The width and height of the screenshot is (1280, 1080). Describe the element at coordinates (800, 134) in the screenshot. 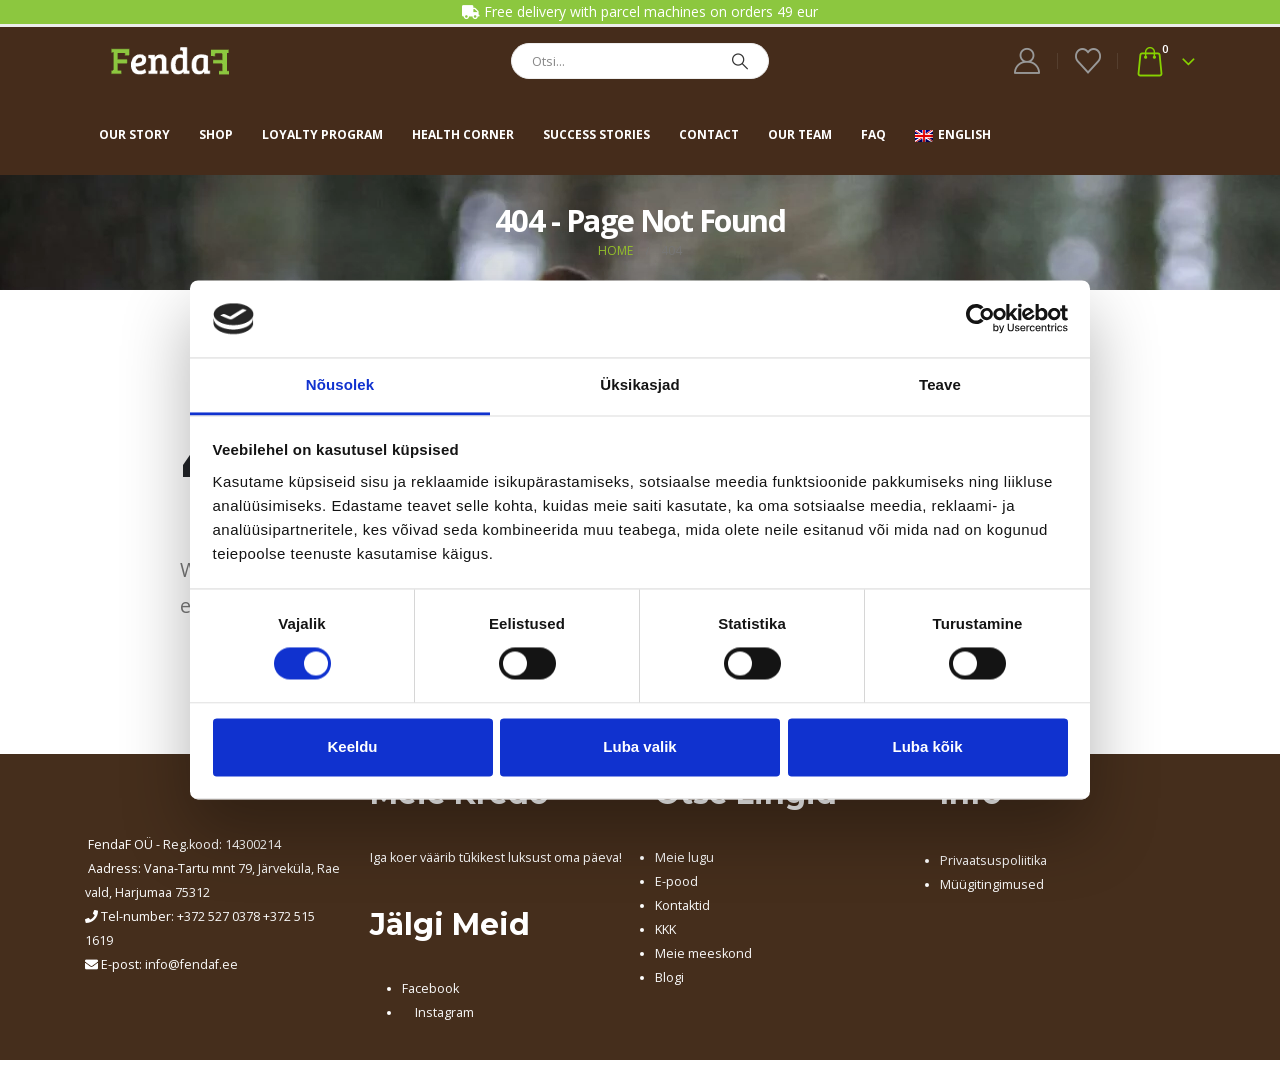

I see `Our team` at that location.